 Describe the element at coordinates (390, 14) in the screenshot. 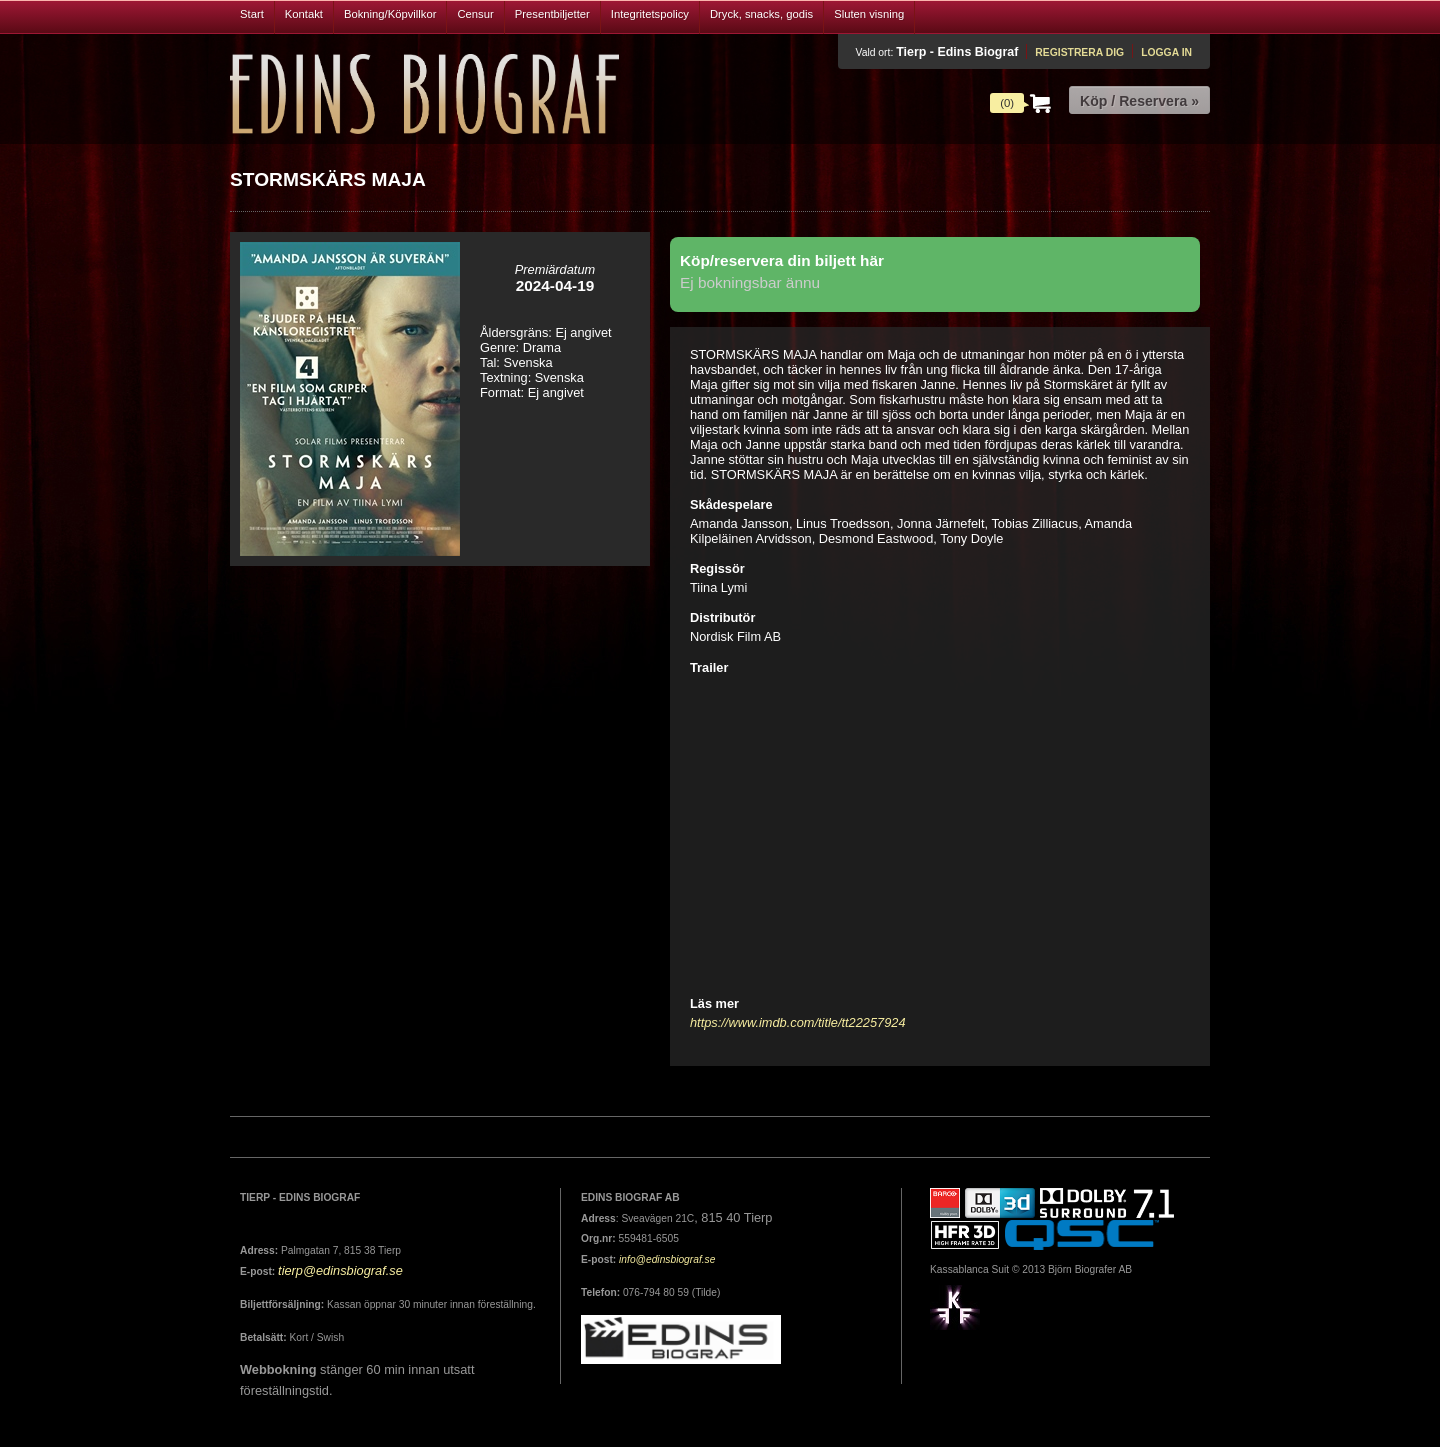

I see `Bokning/Köpvillkor` at that location.